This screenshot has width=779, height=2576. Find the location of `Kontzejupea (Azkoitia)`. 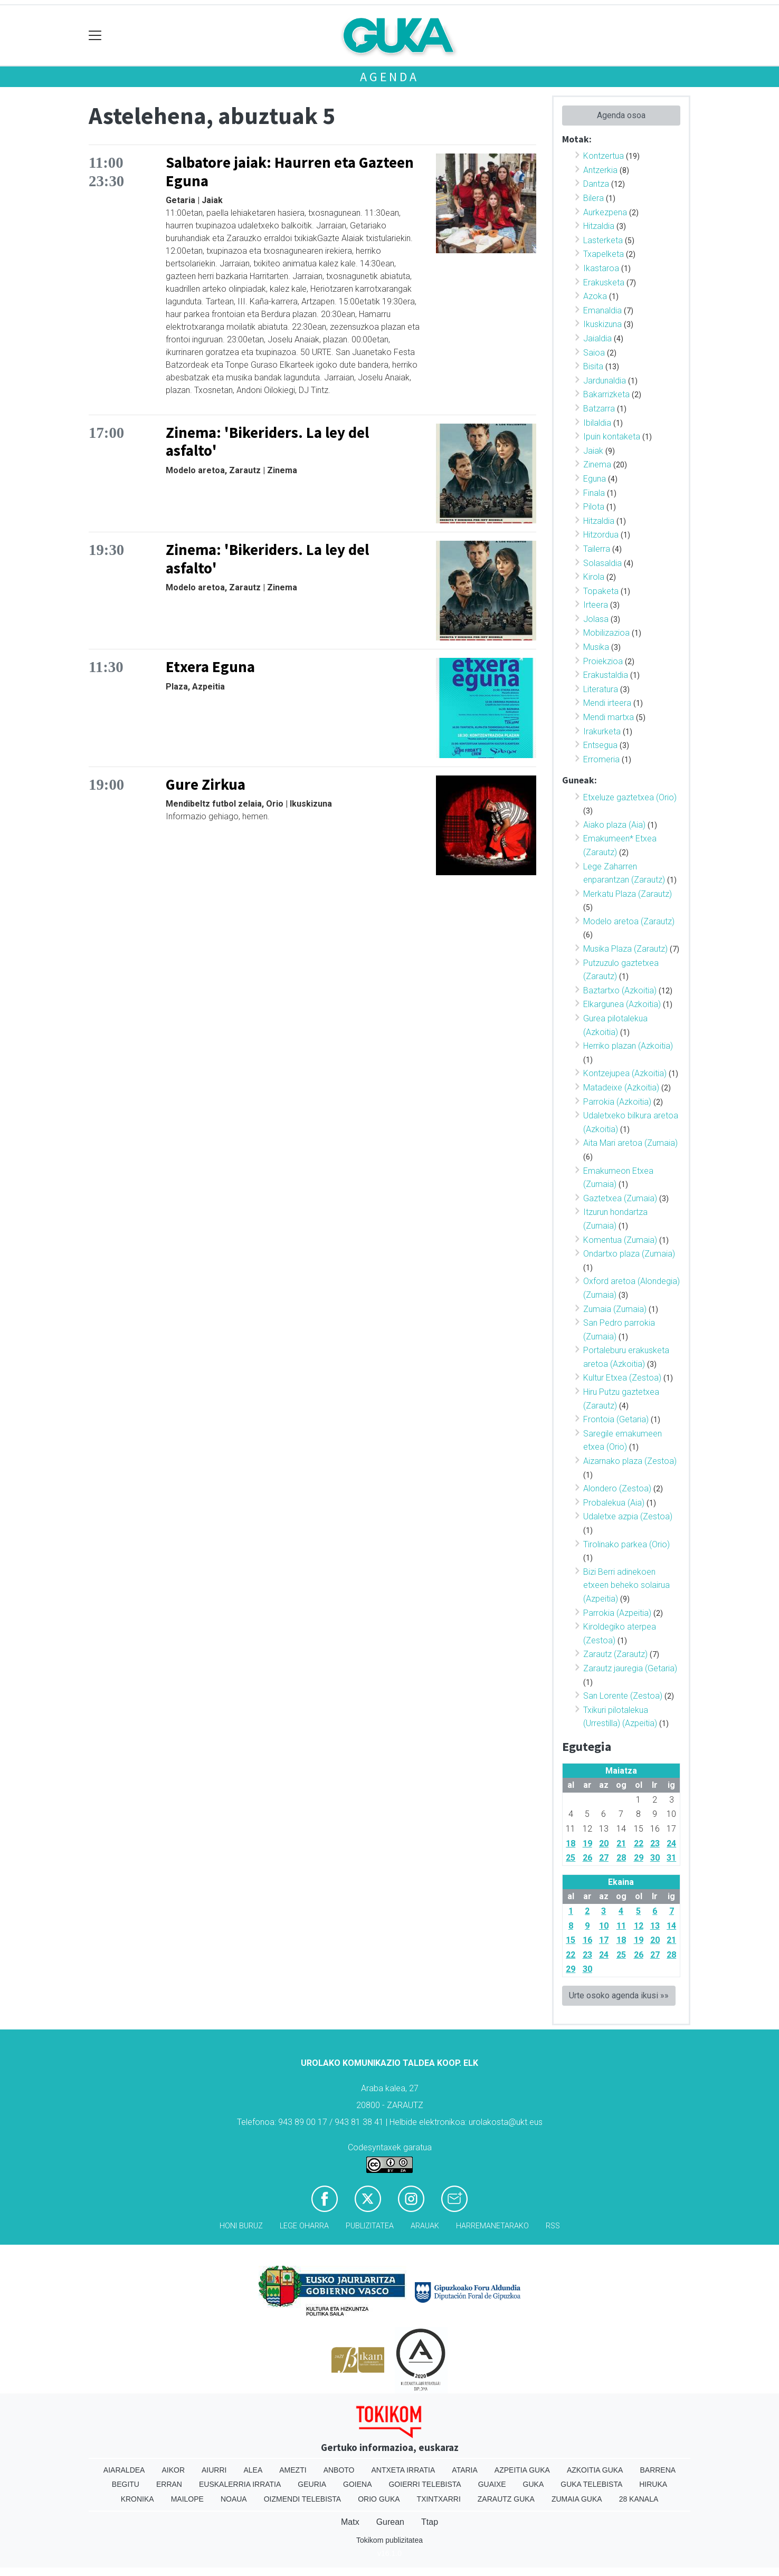

Kontzejupea (Azkoitia) is located at coordinates (625, 1073).